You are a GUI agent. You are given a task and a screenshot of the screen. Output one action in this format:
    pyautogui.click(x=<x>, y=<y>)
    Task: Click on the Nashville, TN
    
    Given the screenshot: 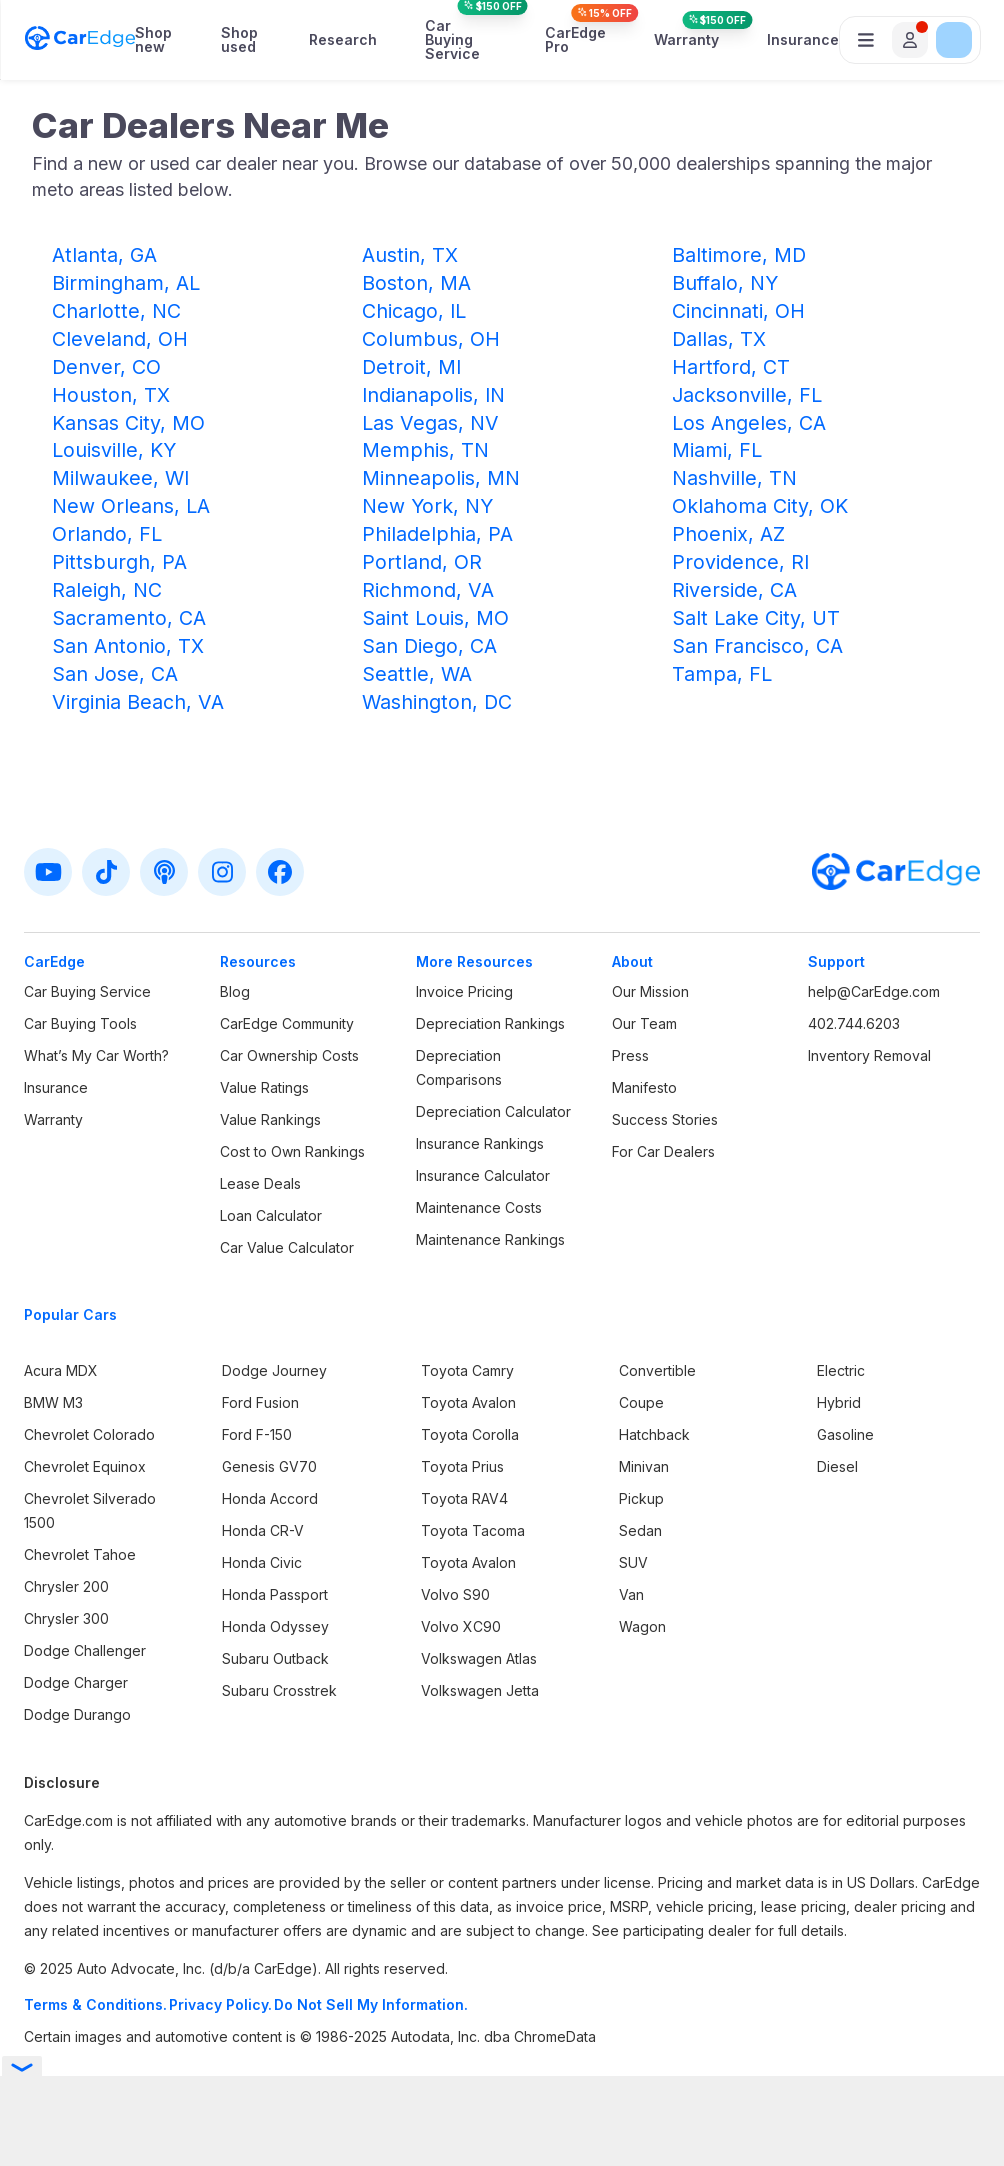 What is the action you would take?
    pyautogui.click(x=734, y=478)
    